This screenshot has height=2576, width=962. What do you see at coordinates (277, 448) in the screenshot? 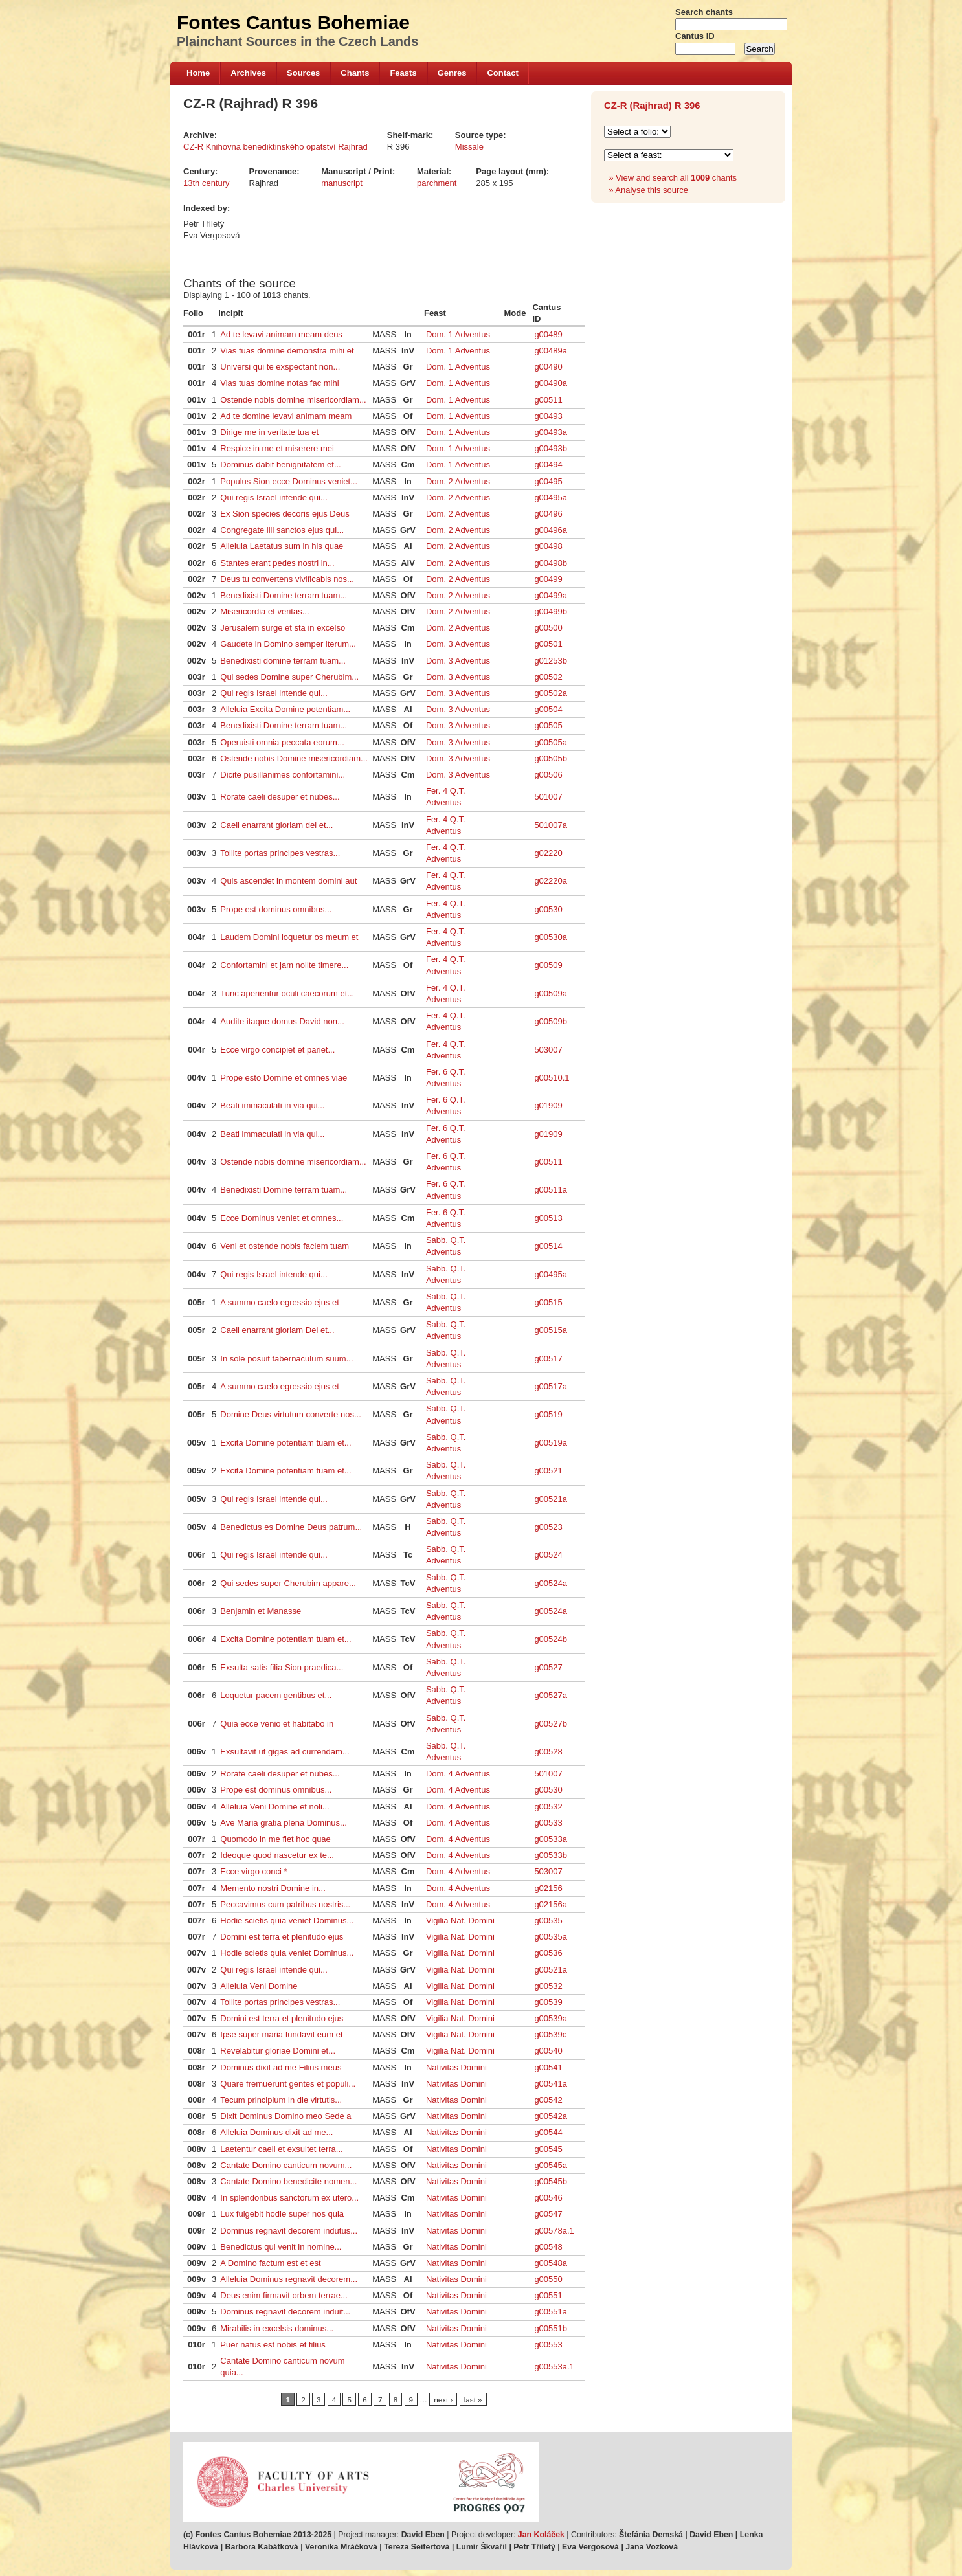
I see `Respice in me et miserere mei` at bounding box center [277, 448].